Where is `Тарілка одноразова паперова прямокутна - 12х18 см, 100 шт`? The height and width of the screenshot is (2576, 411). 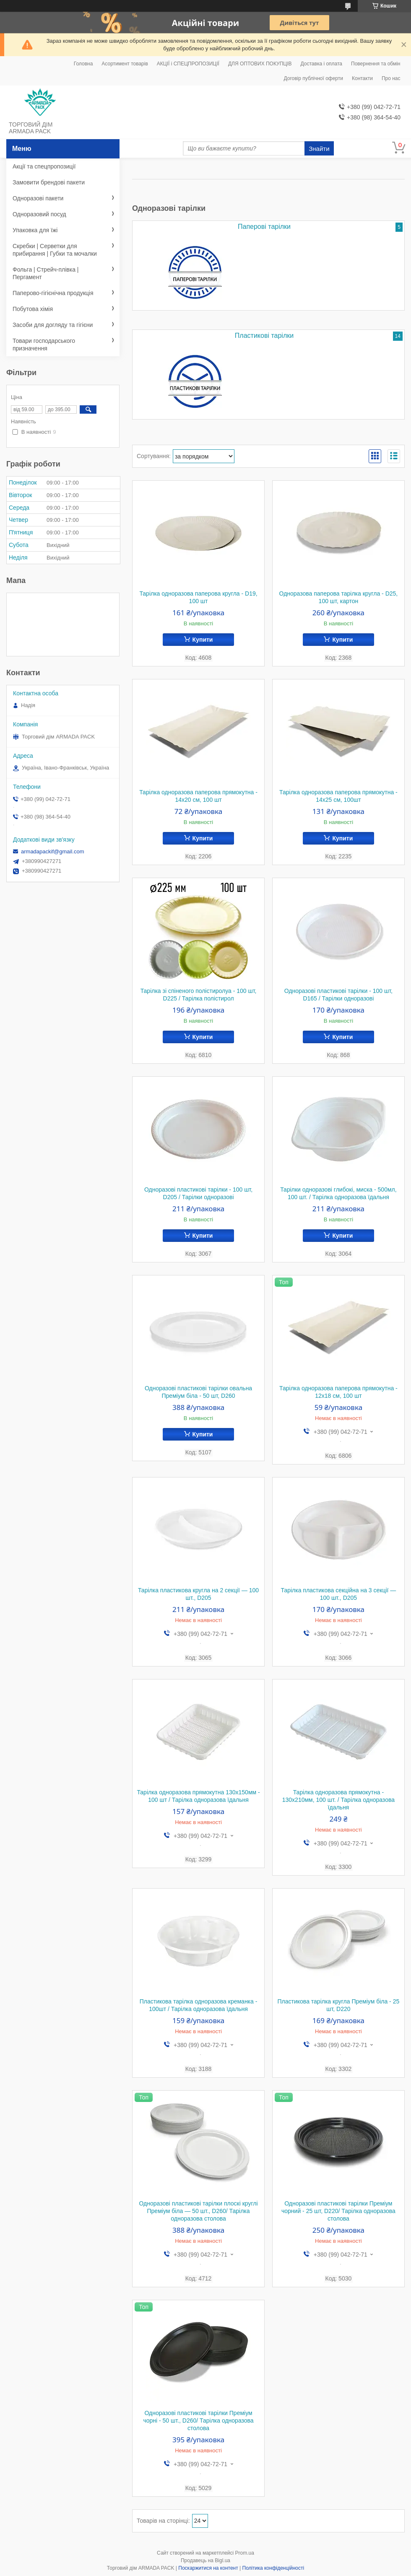
Тарілка одноразова паперова прямокутна - 12х18 см, 100 шт is located at coordinates (338, 1392).